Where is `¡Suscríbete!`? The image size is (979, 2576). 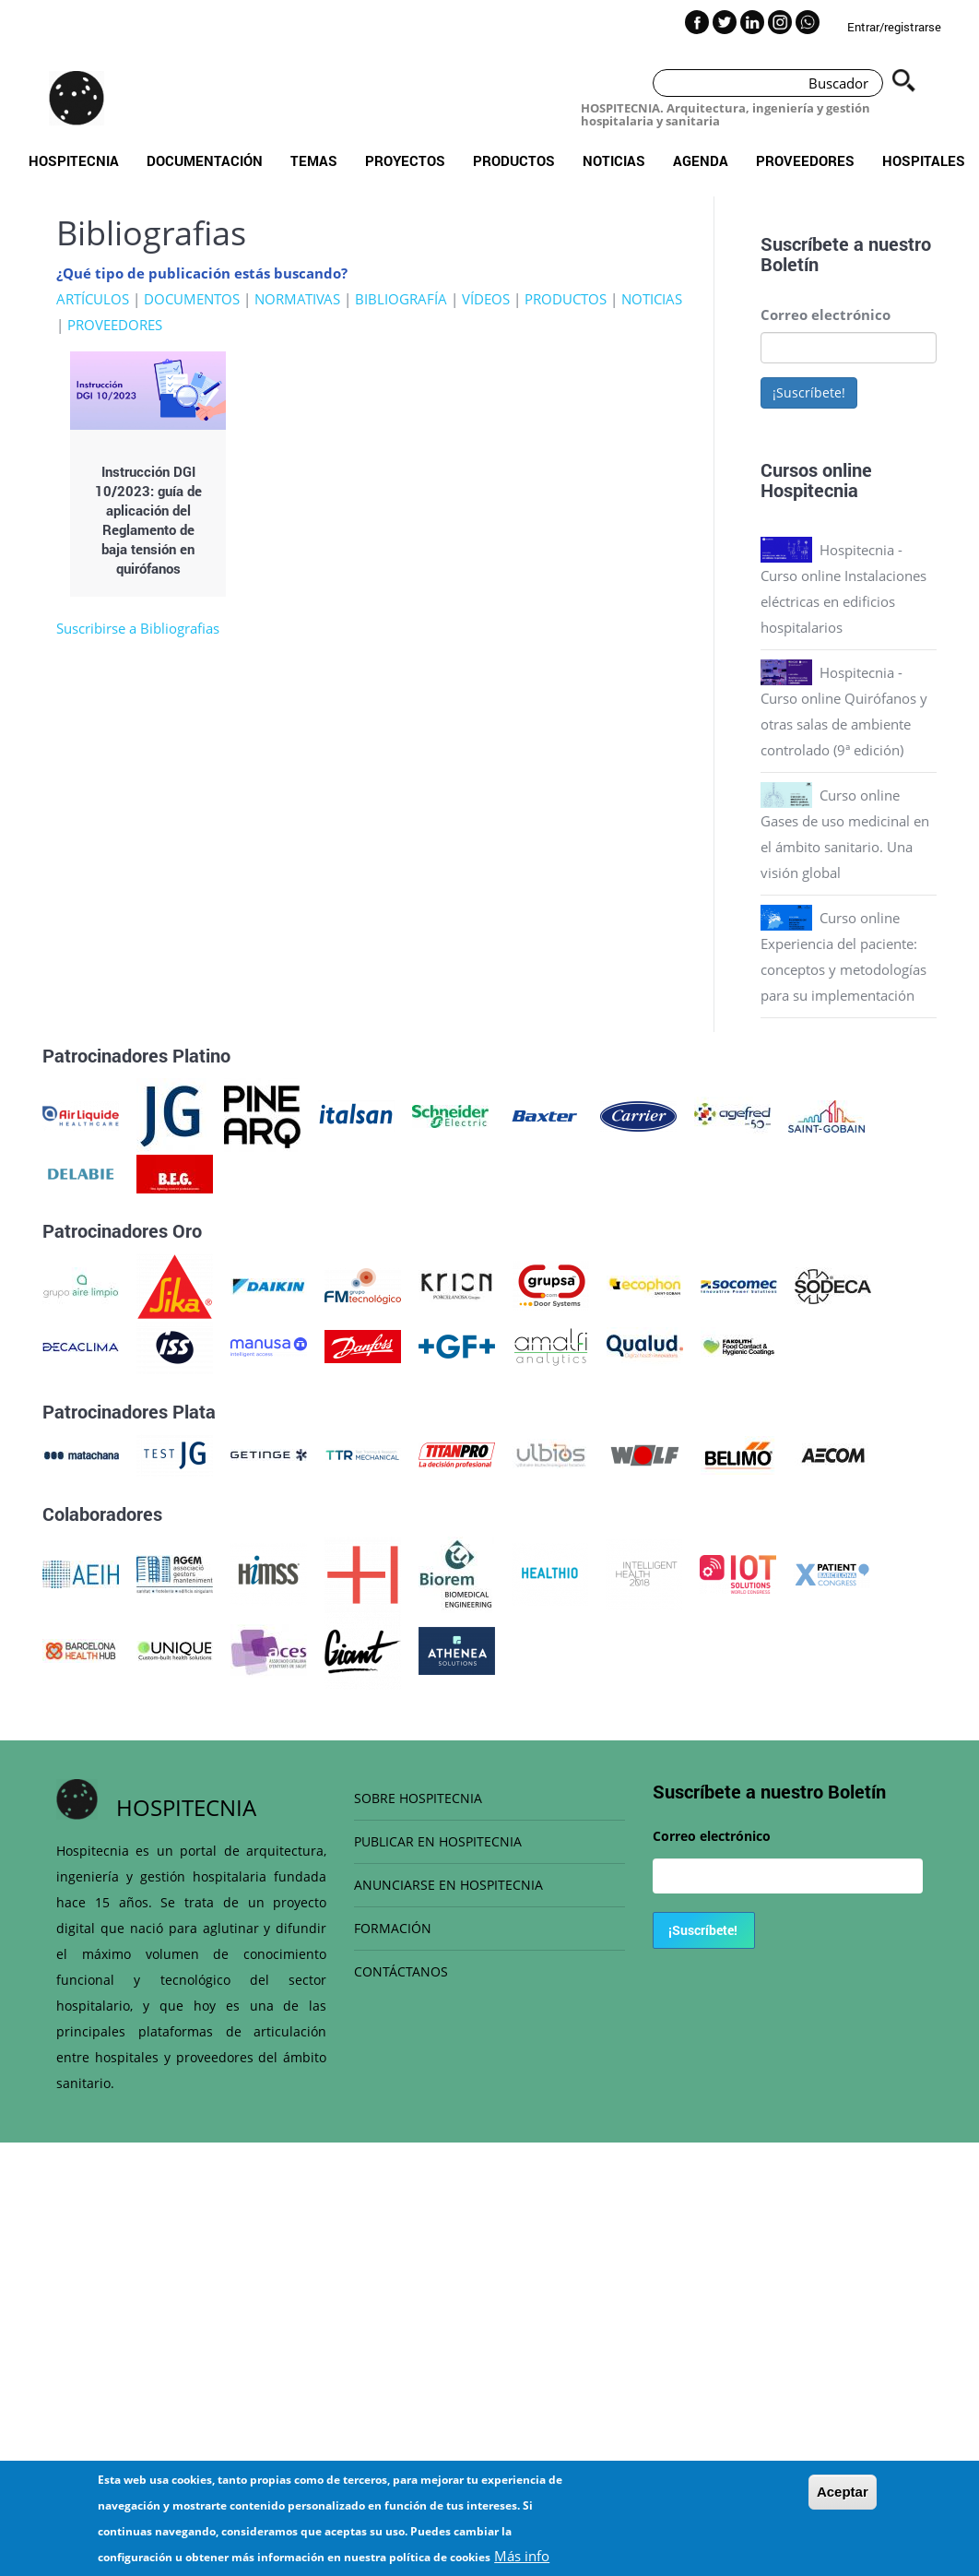
¡Suscríbete! is located at coordinates (809, 392).